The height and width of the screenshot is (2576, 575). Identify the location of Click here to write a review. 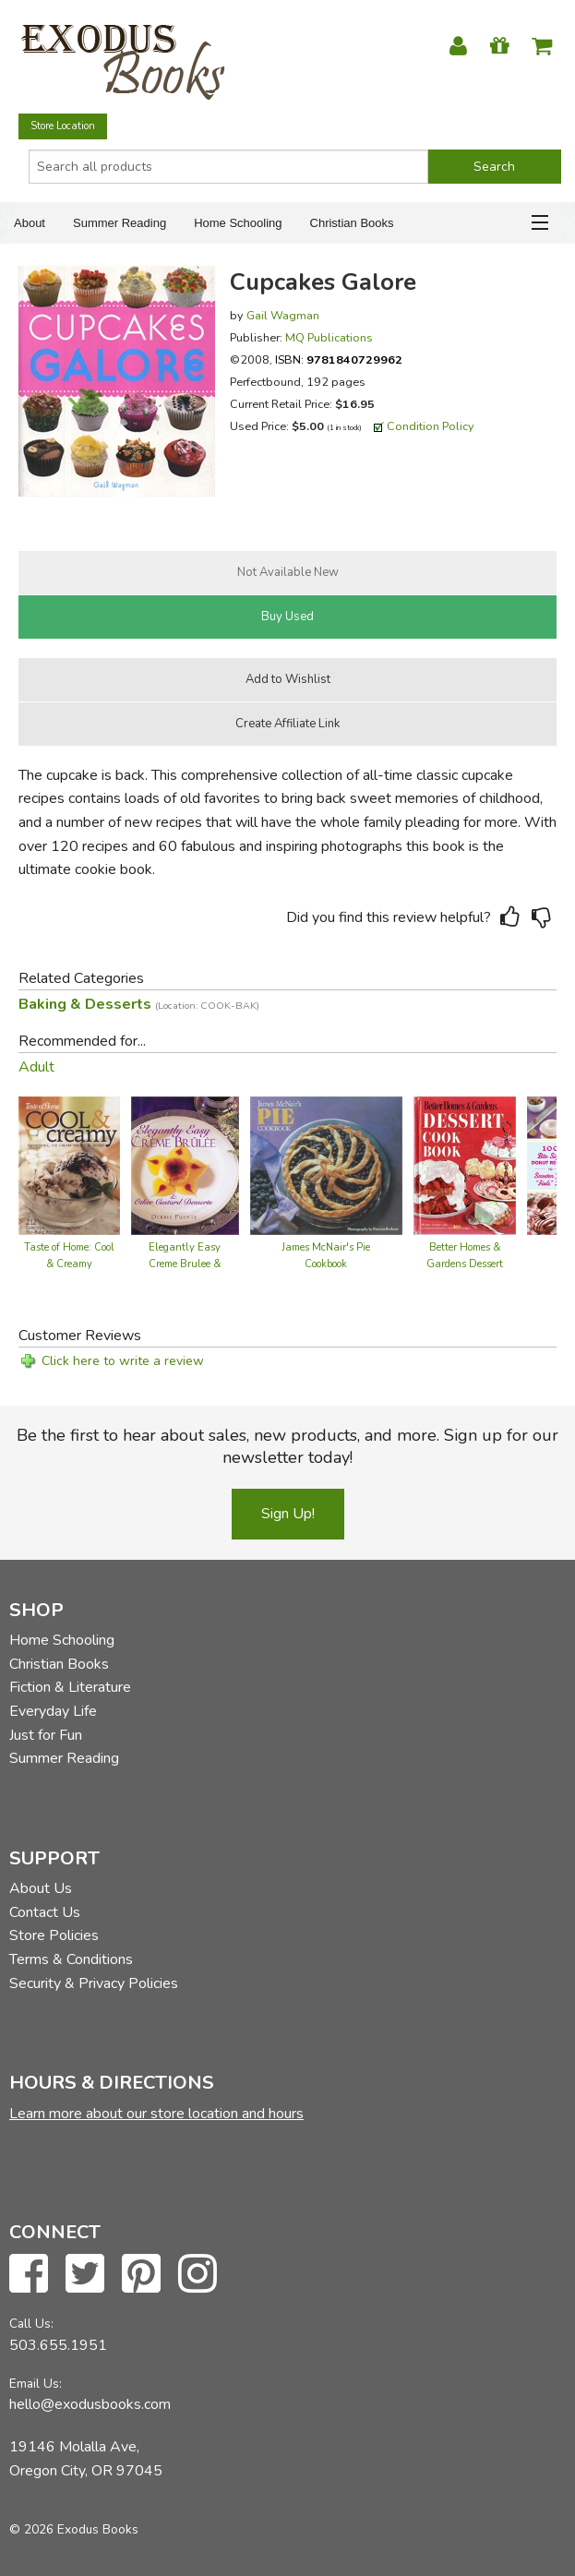
(123, 1361).